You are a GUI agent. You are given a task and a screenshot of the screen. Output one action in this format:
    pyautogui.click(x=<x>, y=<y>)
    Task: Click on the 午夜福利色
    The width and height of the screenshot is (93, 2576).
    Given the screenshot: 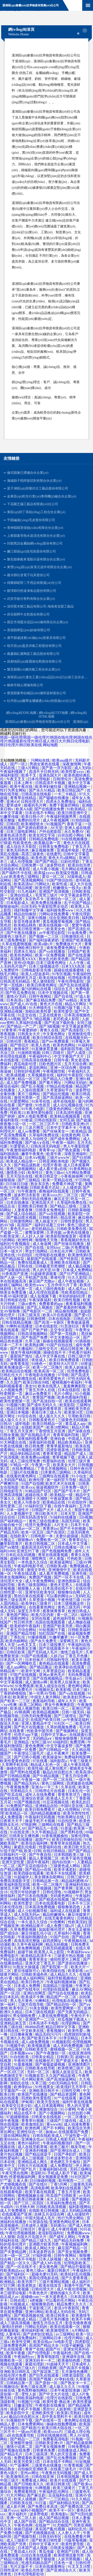 What is the action you would take?
    pyautogui.click(x=63, y=2353)
    